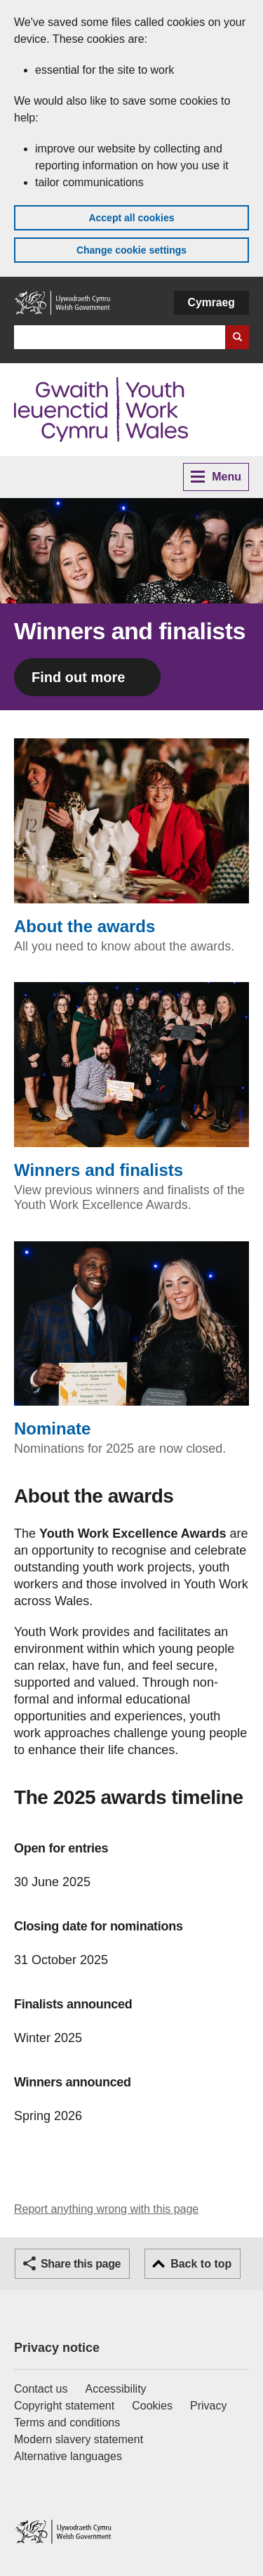  Describe the element at coordinates (131, 250) in the screenshot. I see `Change cookie settings` at that location.